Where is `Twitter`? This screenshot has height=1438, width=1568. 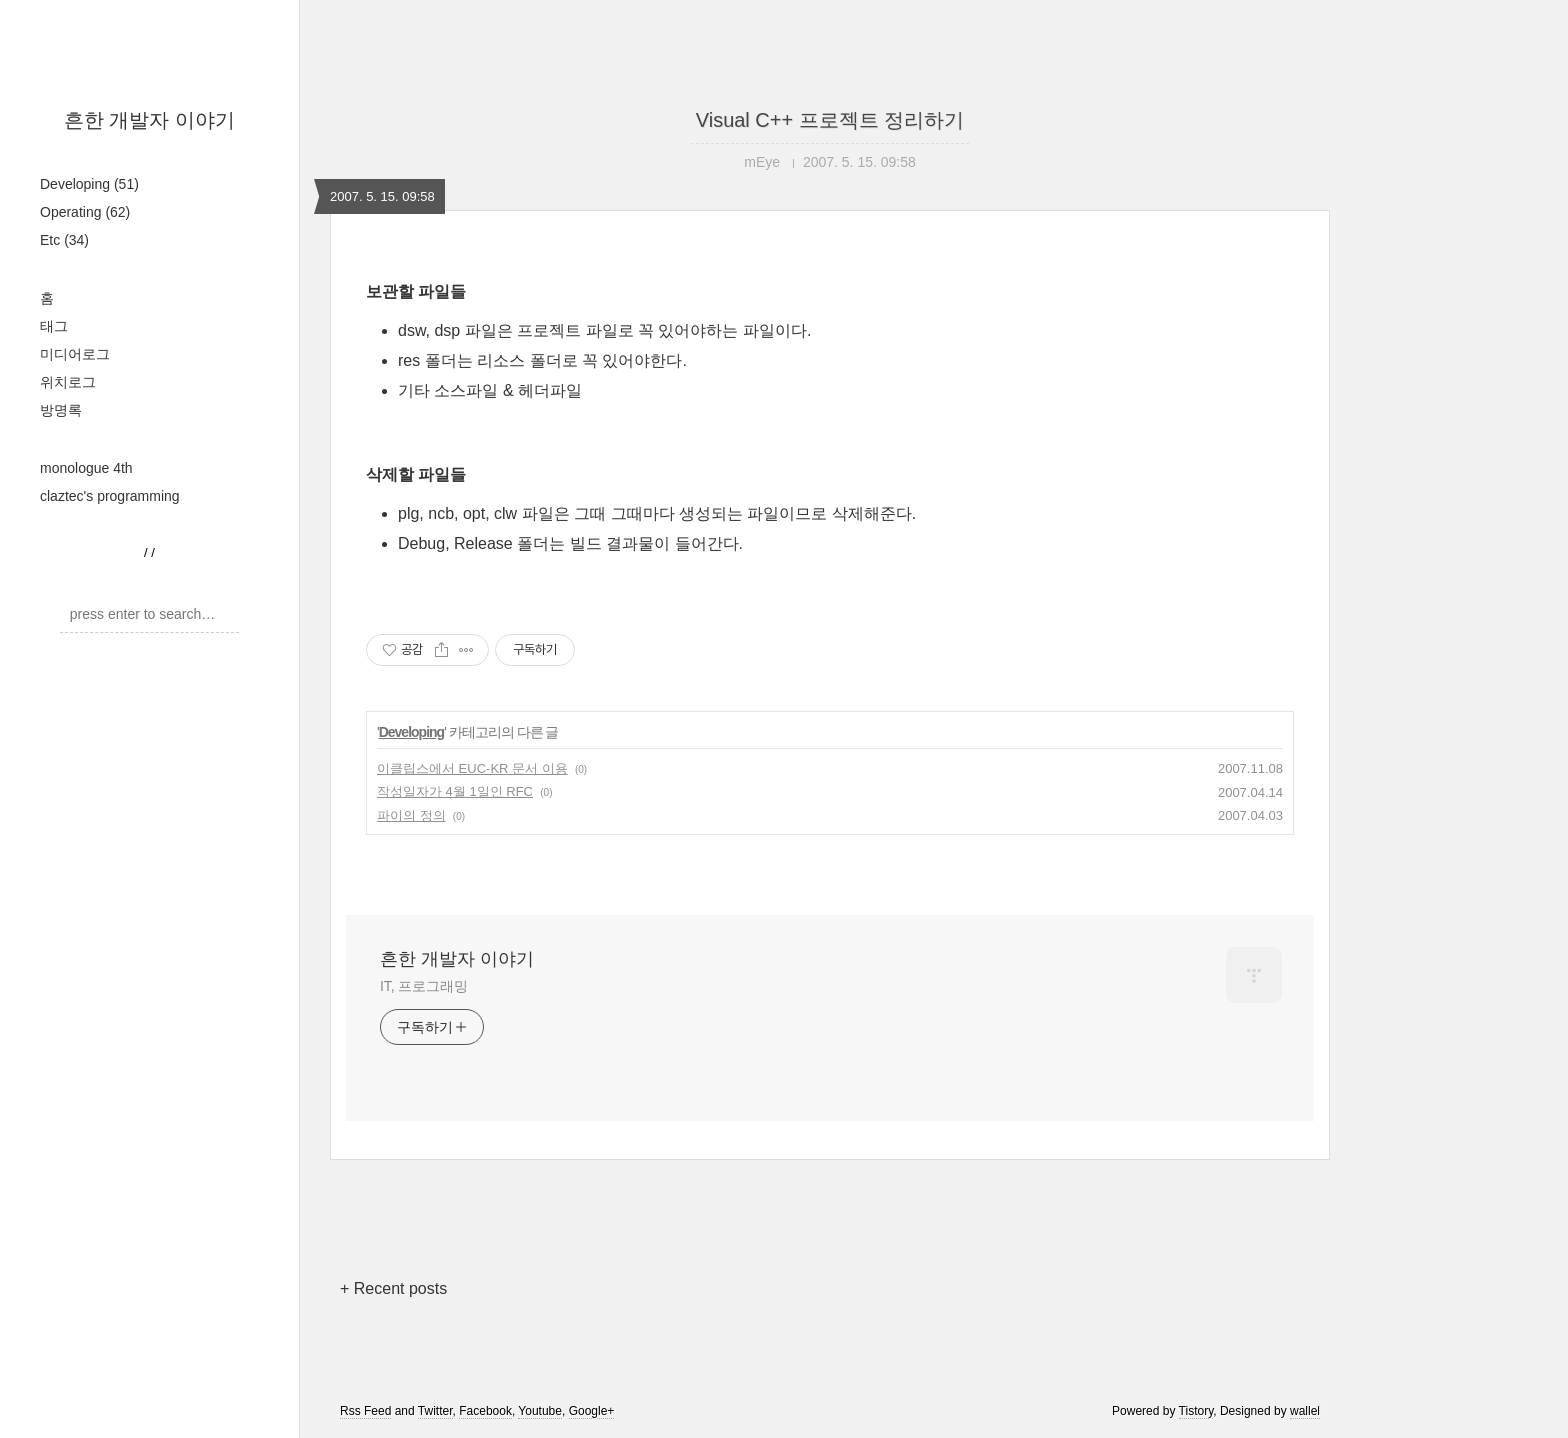 Twitter is located at coordinates (435, 1411).